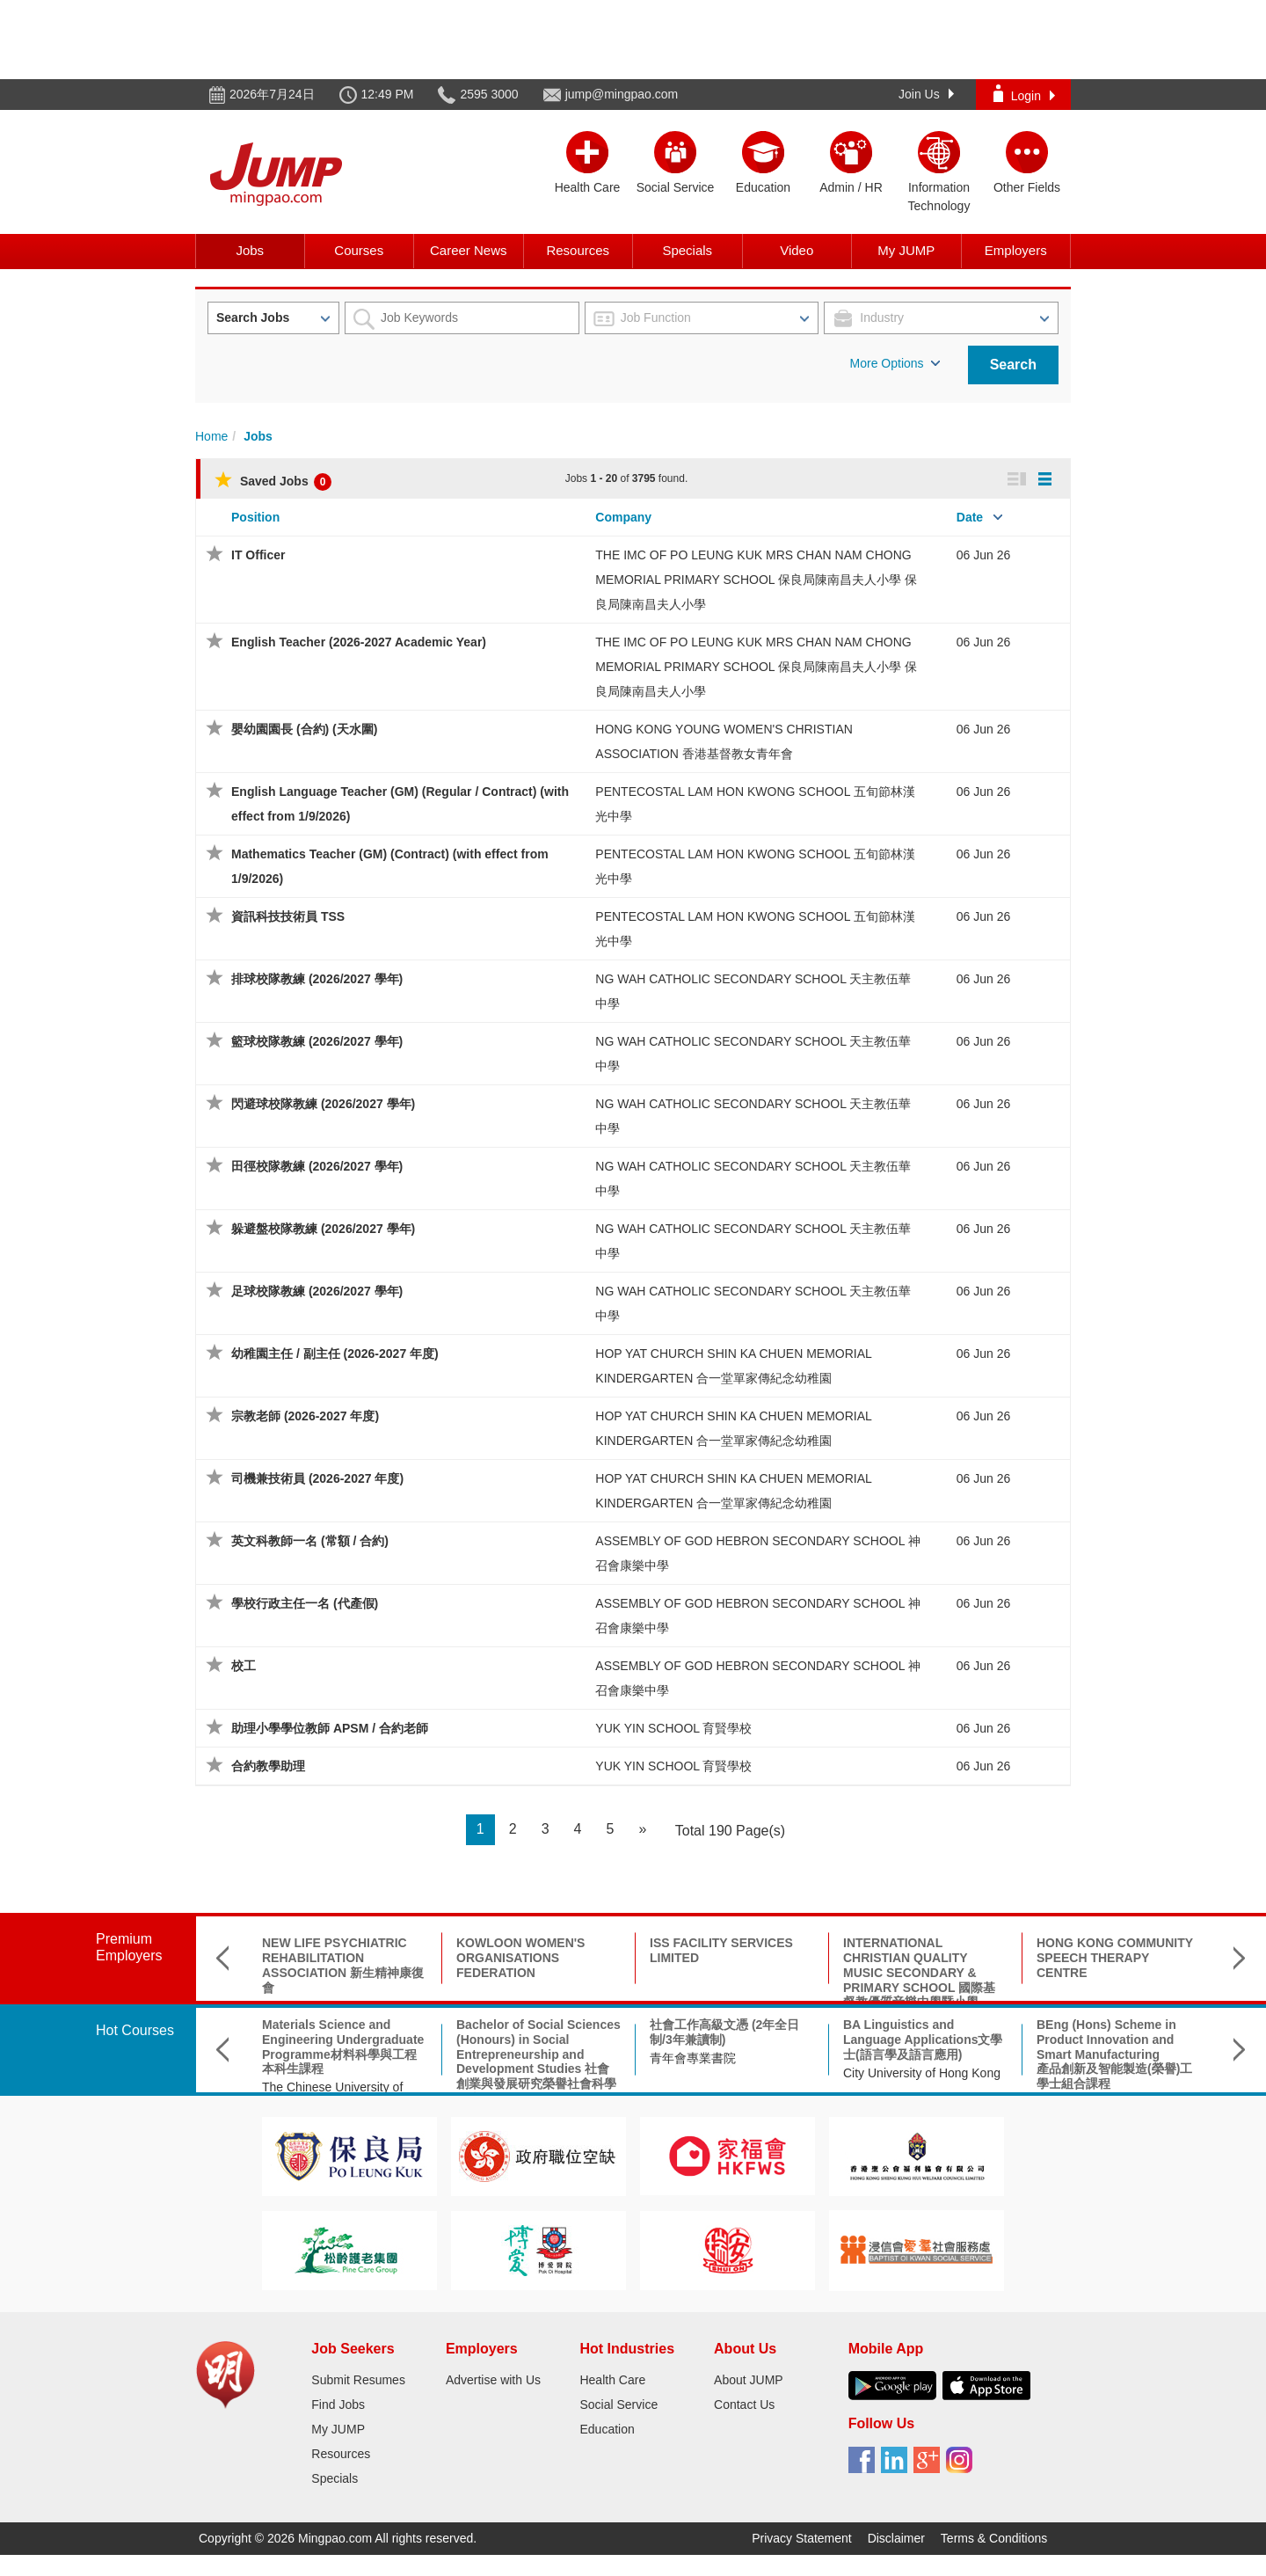 This screenshot has width=1266, height=2576. I want to click on 司機兼技術員 (2026-2027 年度), so click(317, 1478).